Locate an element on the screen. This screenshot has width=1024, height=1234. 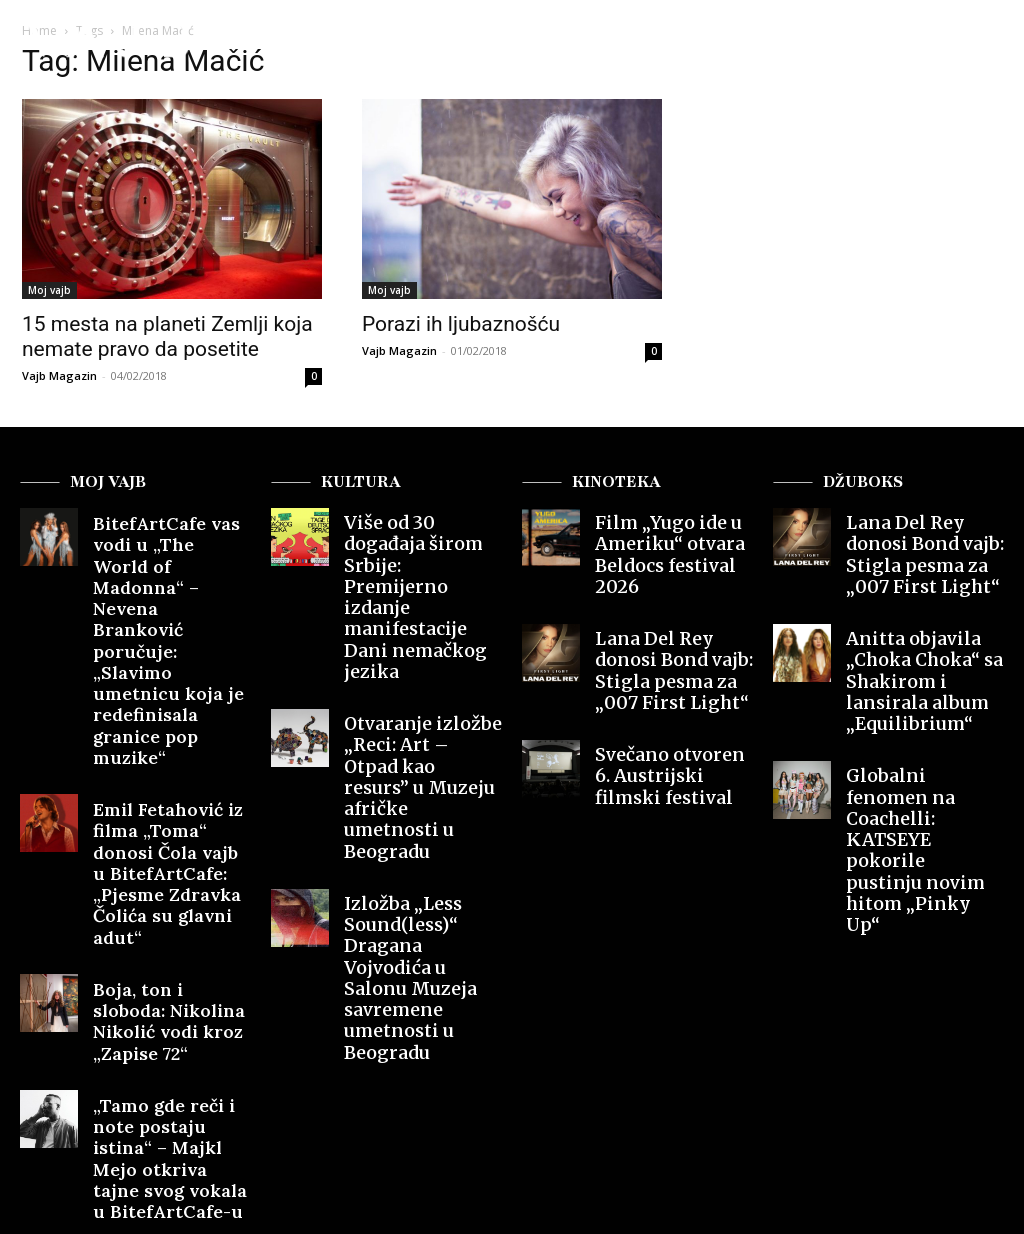
Vajb Magazin is located at coordinates (59, 375).